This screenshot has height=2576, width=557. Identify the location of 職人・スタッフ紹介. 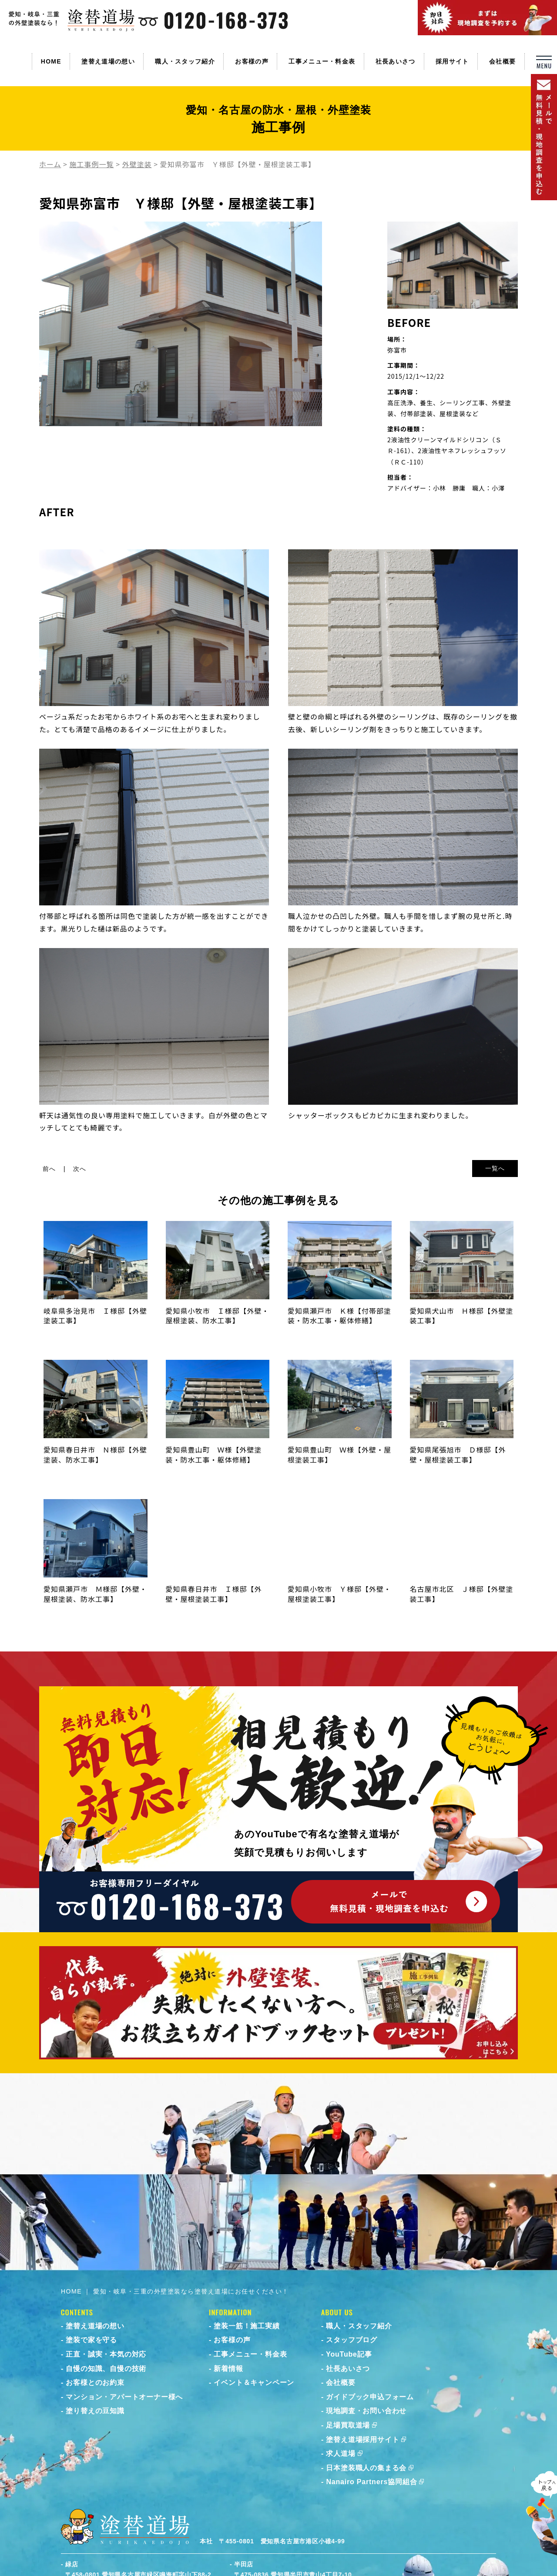
(185, 61).